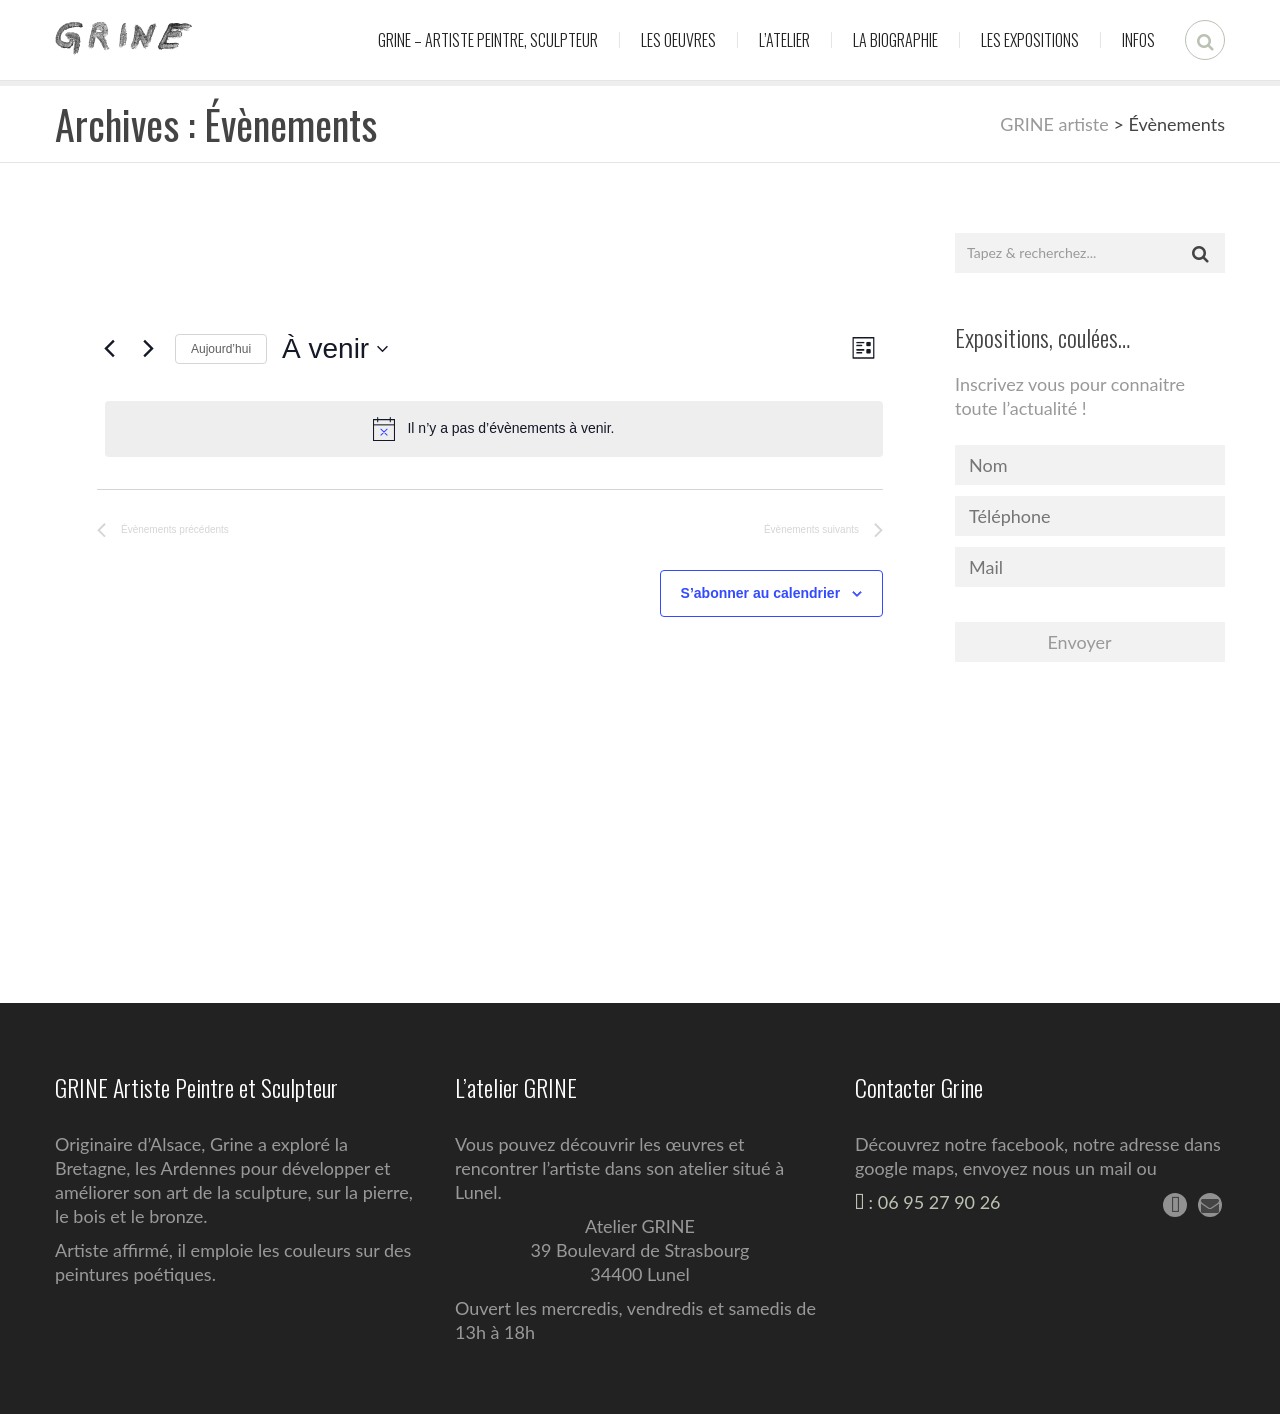  Describe the element at coordinates (761, 593) in the screenshot. I see `S’abonner au calendrier` at that location.